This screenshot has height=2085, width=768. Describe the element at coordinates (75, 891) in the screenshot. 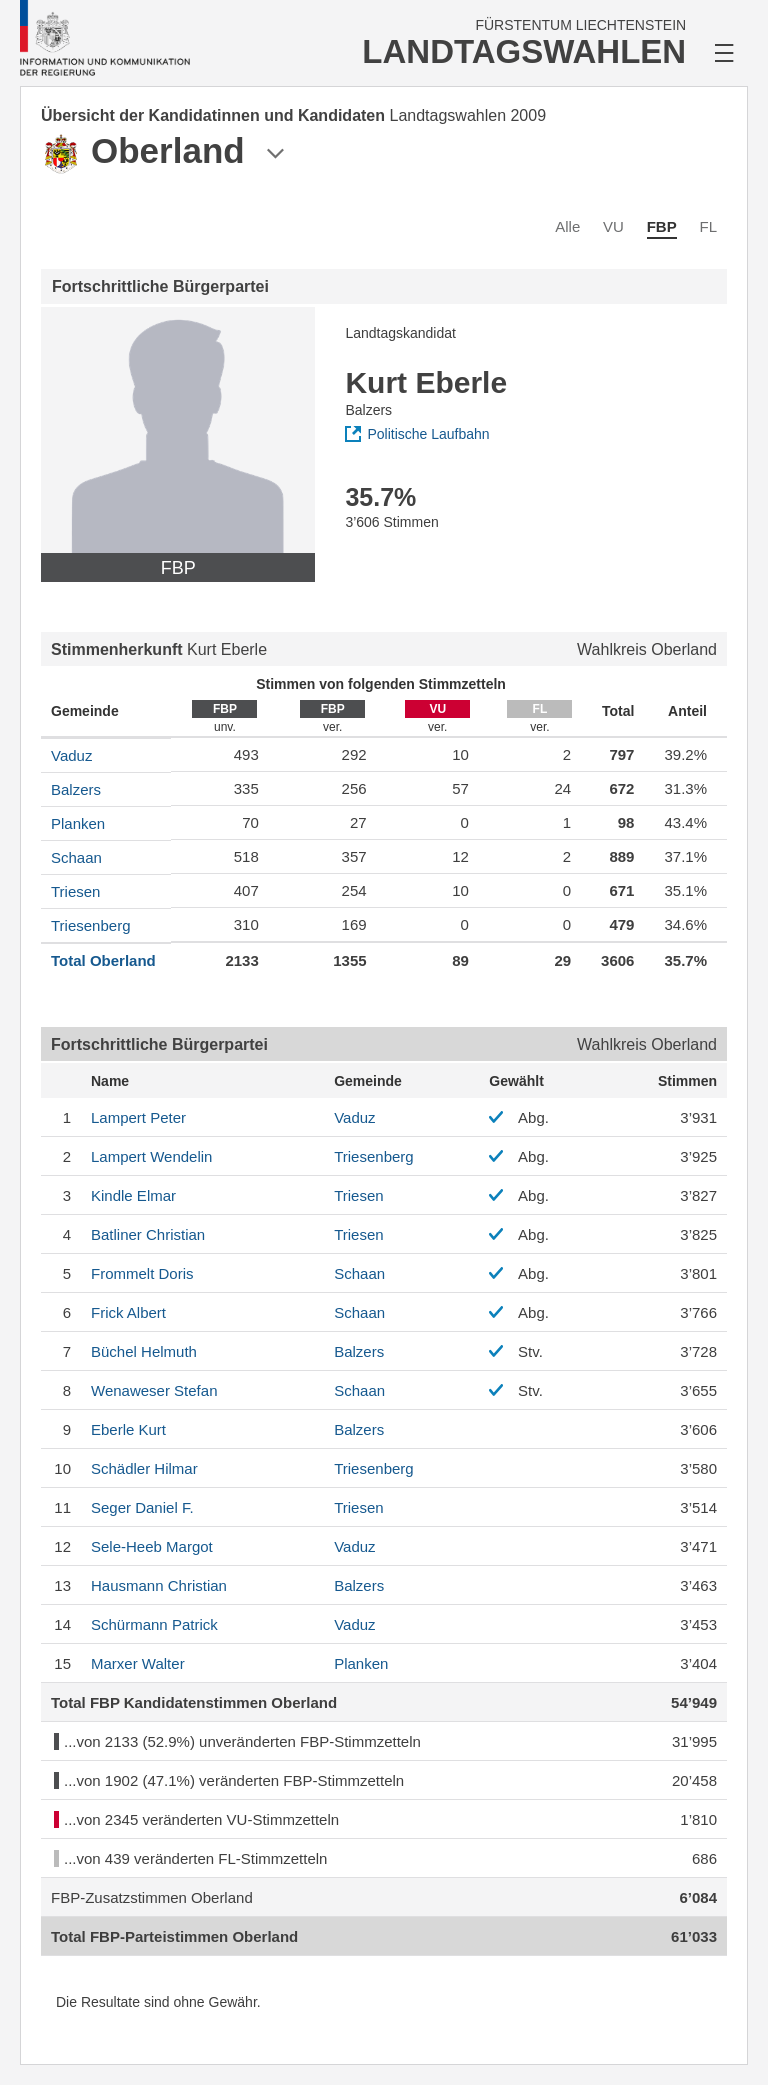

I see `Triesen` at that location.